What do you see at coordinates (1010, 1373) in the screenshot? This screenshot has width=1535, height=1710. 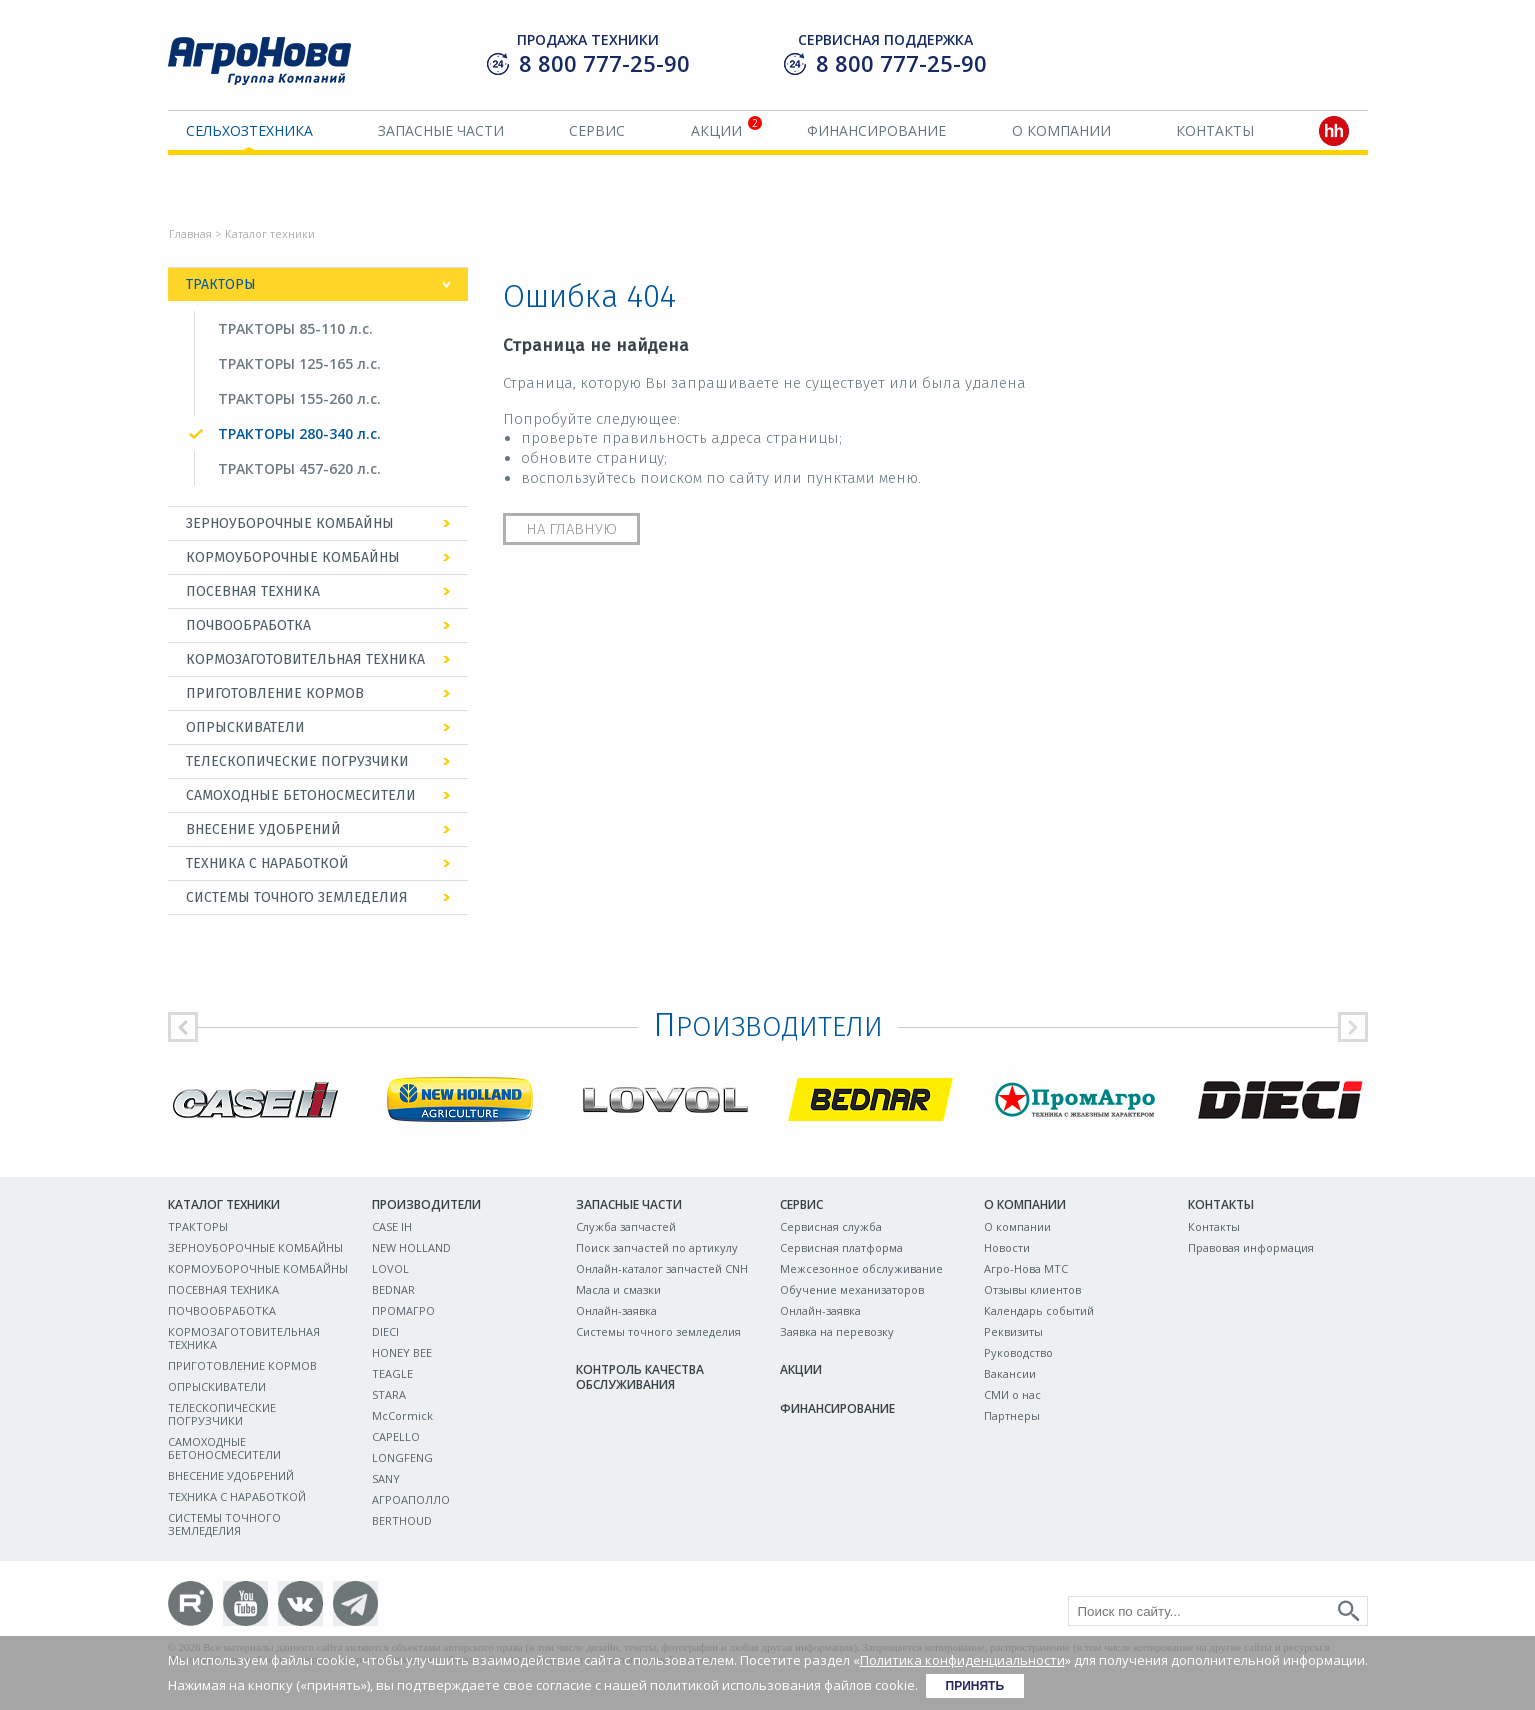 I see `Вакансии` at bounding box center [1010, 1373].